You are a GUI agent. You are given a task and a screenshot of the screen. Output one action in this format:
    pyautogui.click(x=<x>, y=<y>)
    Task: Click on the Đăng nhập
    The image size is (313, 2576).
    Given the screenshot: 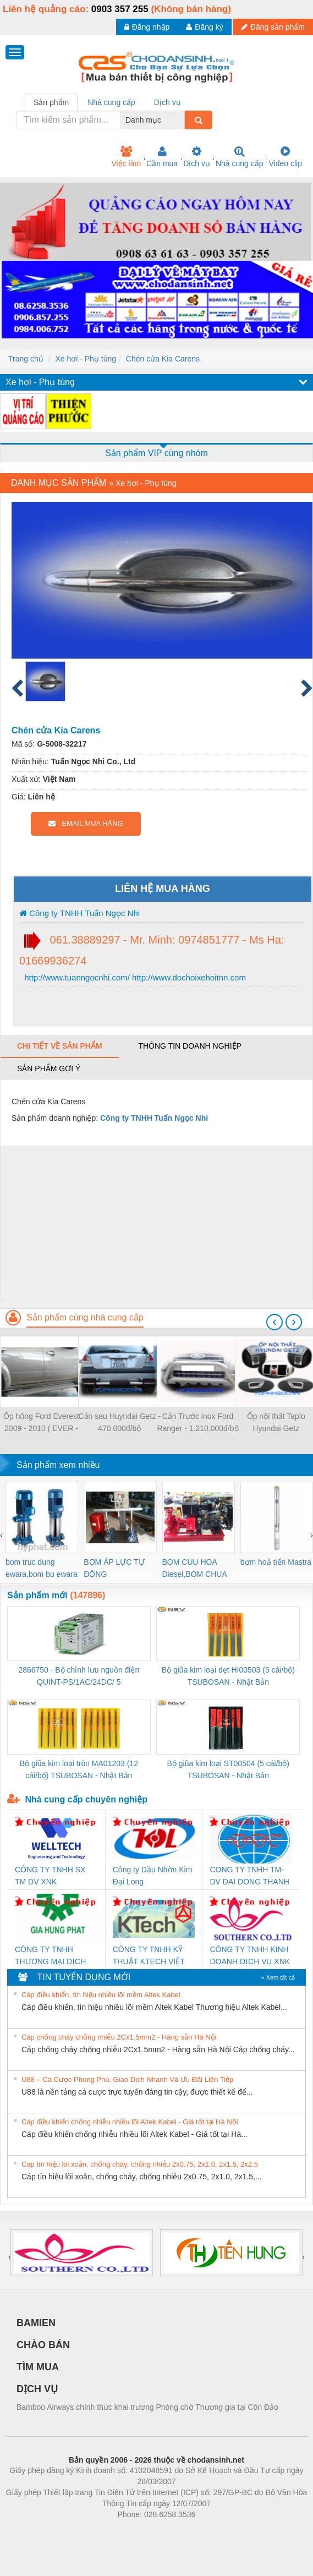 What is the action you would take?
    pyautogui.click(x=147, y=27)
    